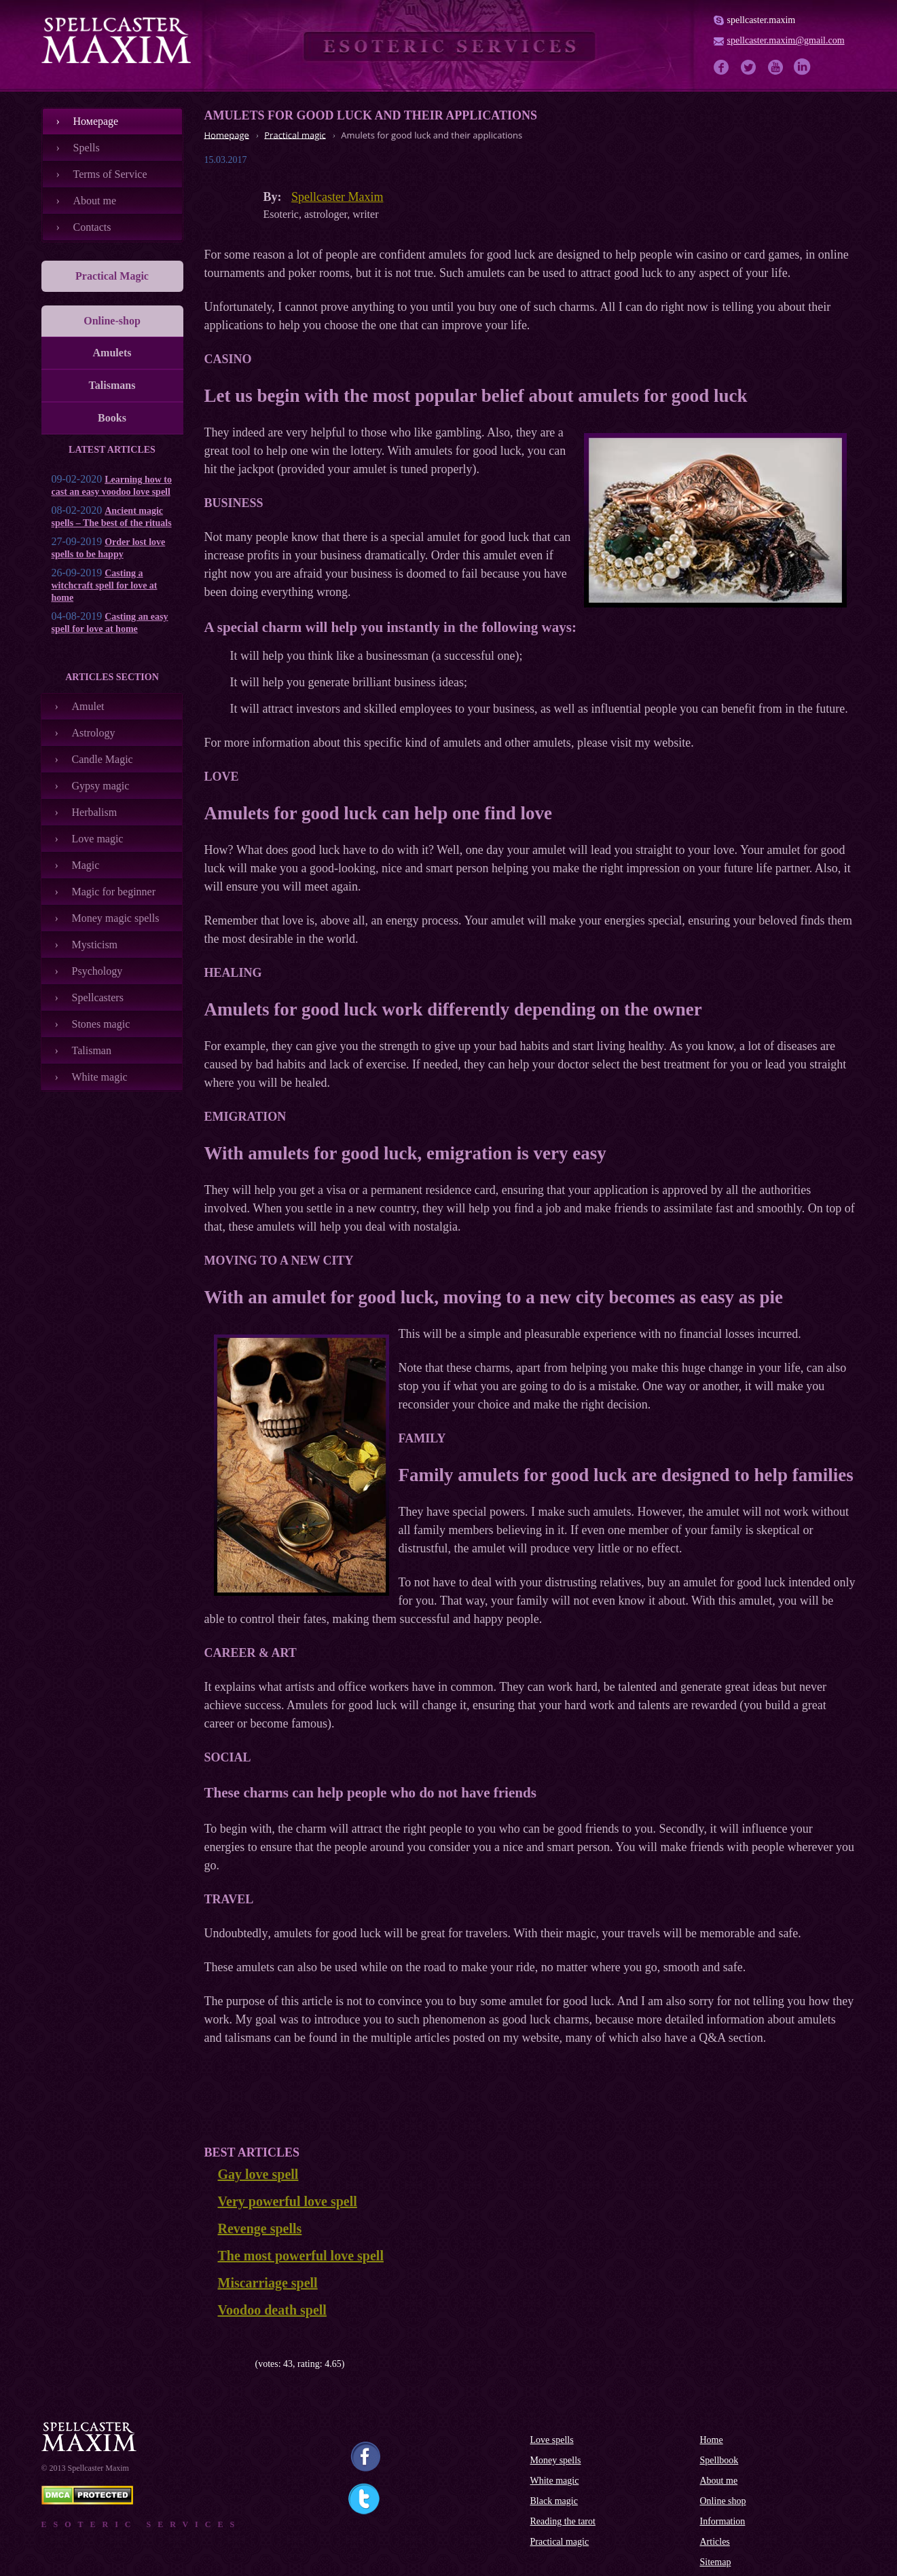  I want to click on White magic, so click(100, 1077).